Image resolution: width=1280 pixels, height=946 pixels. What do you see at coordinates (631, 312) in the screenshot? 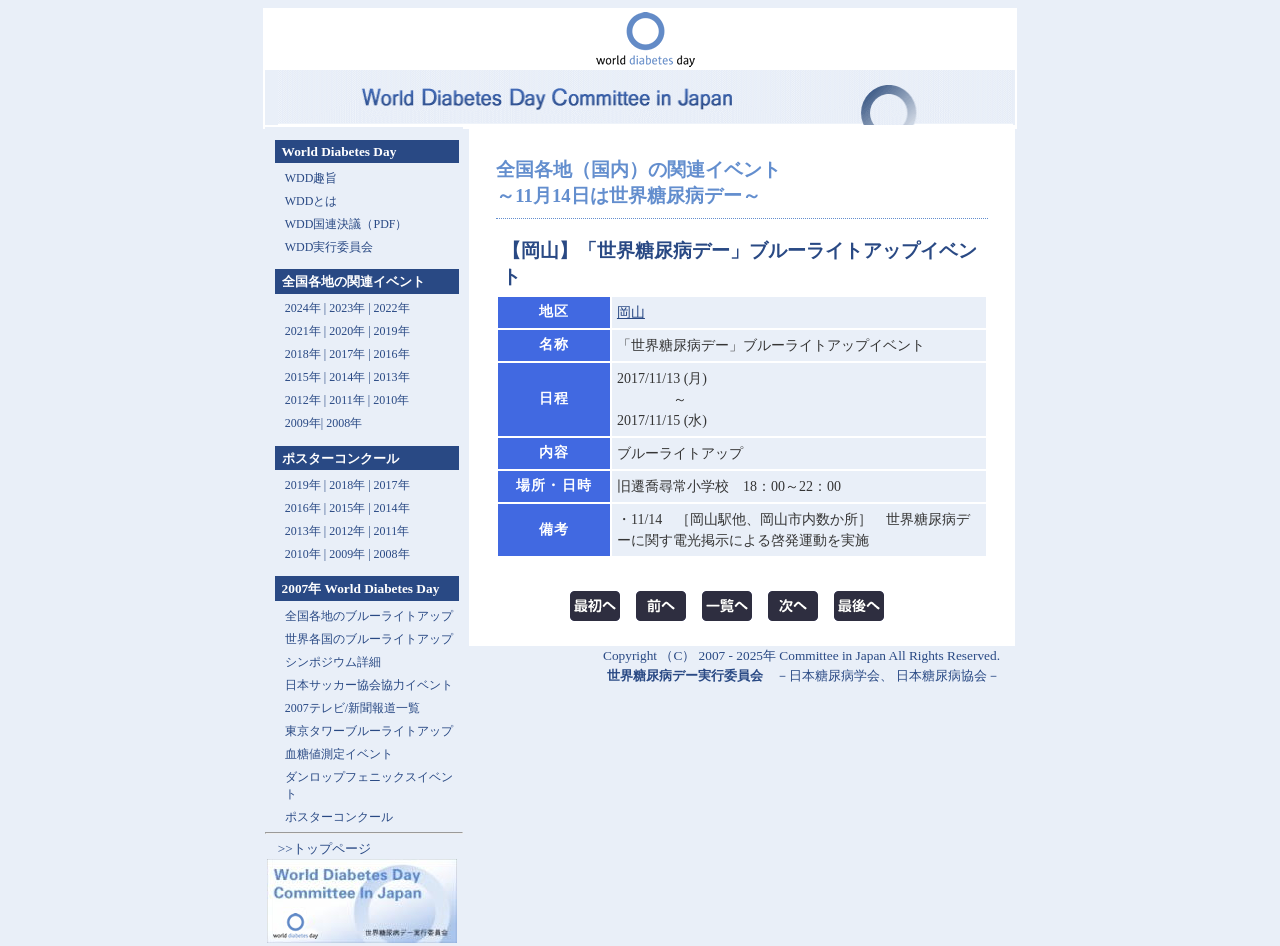
I see `岡山` at bounding box center [631, 312].